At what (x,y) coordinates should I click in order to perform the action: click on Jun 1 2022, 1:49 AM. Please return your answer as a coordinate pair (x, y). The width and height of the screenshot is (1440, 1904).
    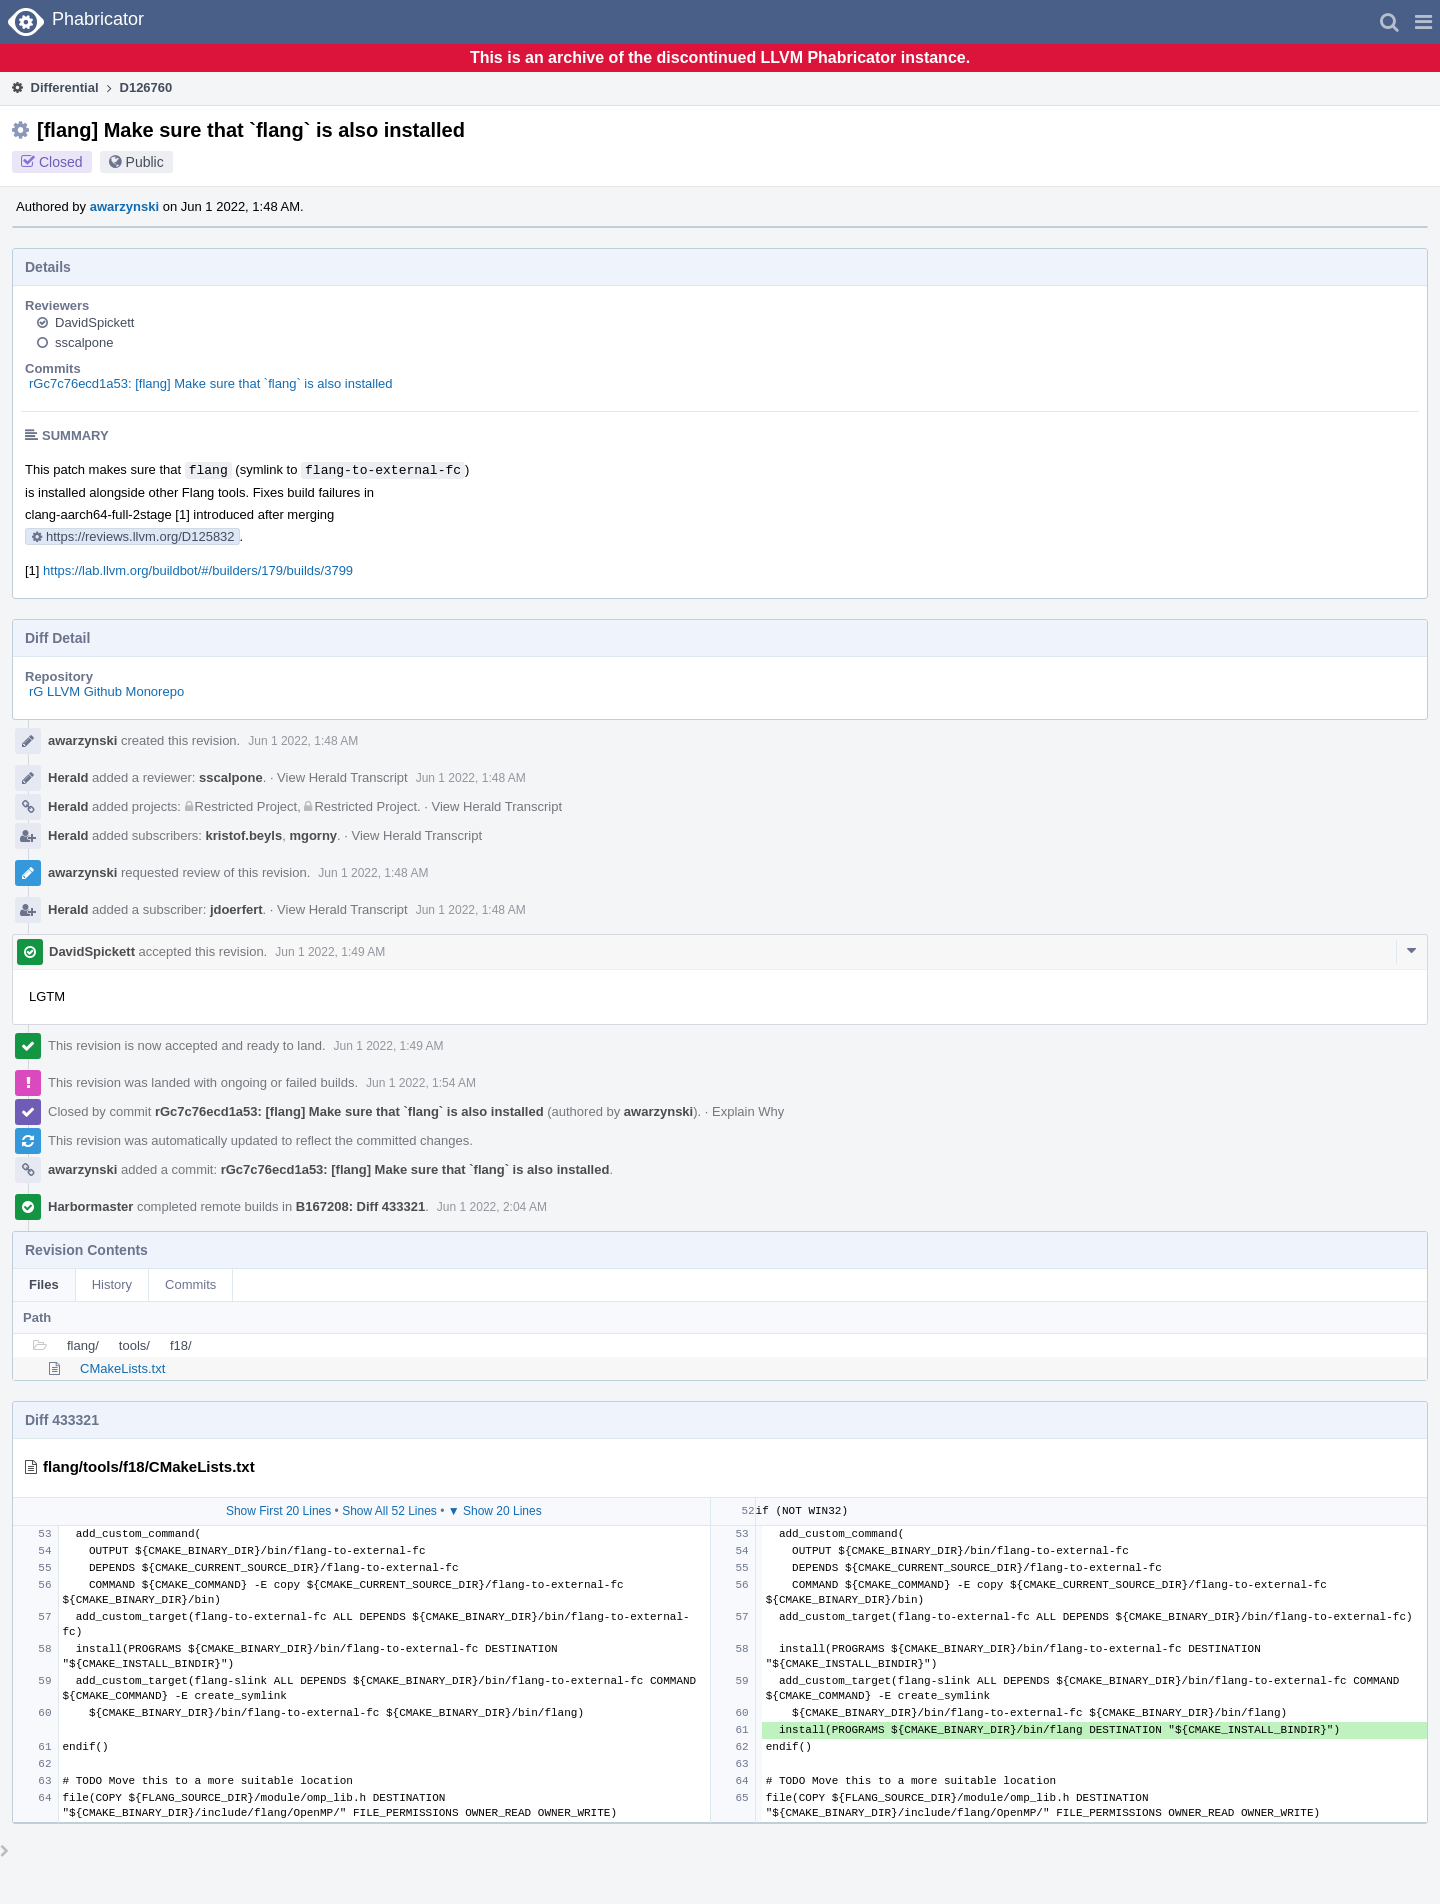
    Looking at the image, I should click on (330, 952).